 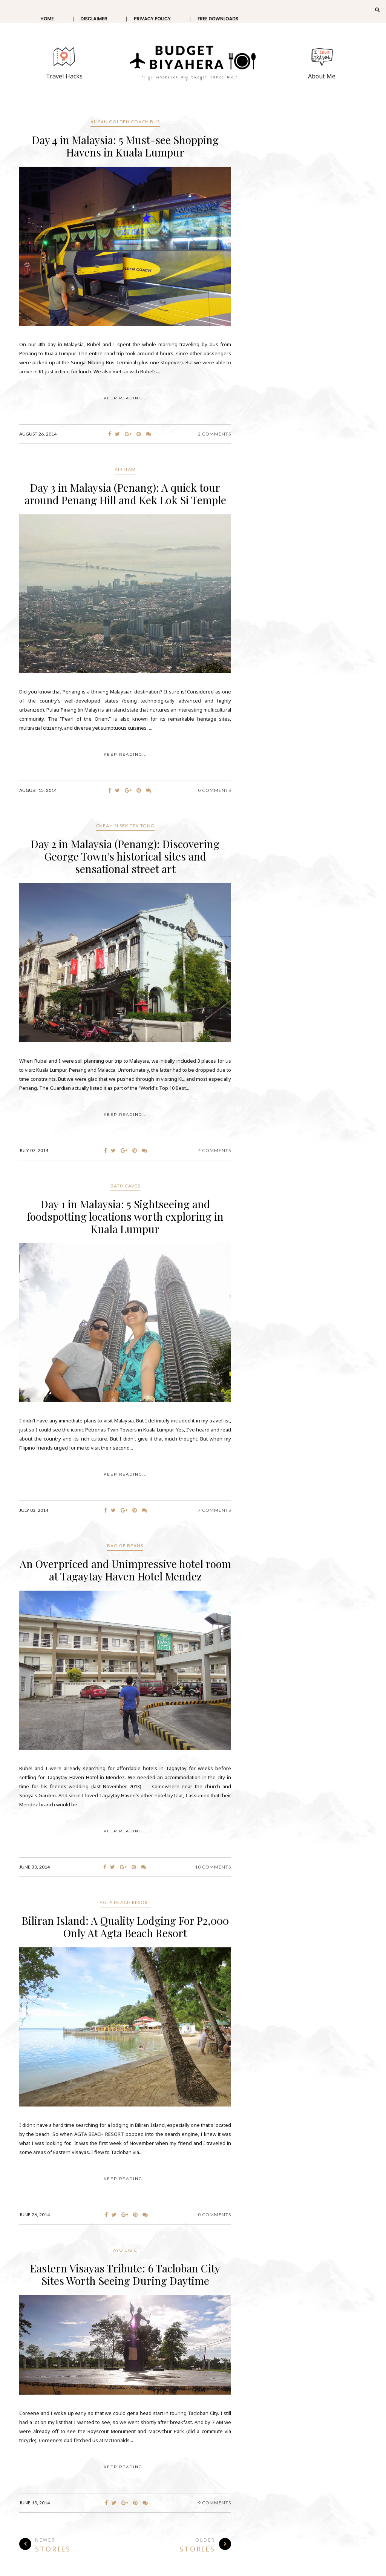 What do you see at coordinates (125, 2250) in the screenshot?
I see `Ayo Cafe` at bounding box center [125, 2250].